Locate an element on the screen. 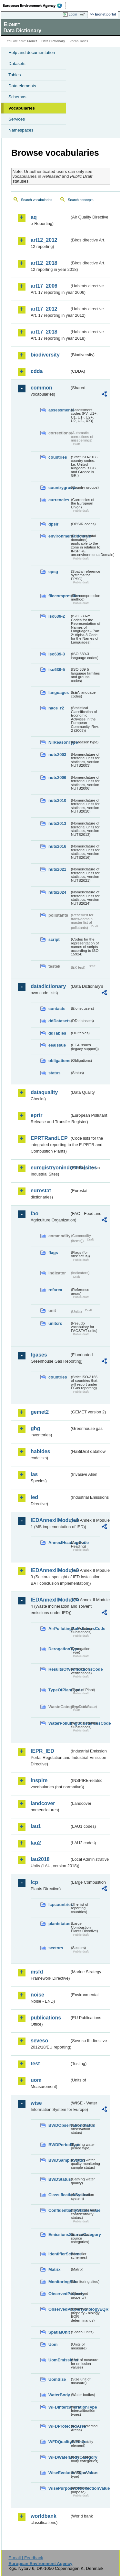 The image size is (121, 2576). DerogationType is located at coordinates (59, 1648).